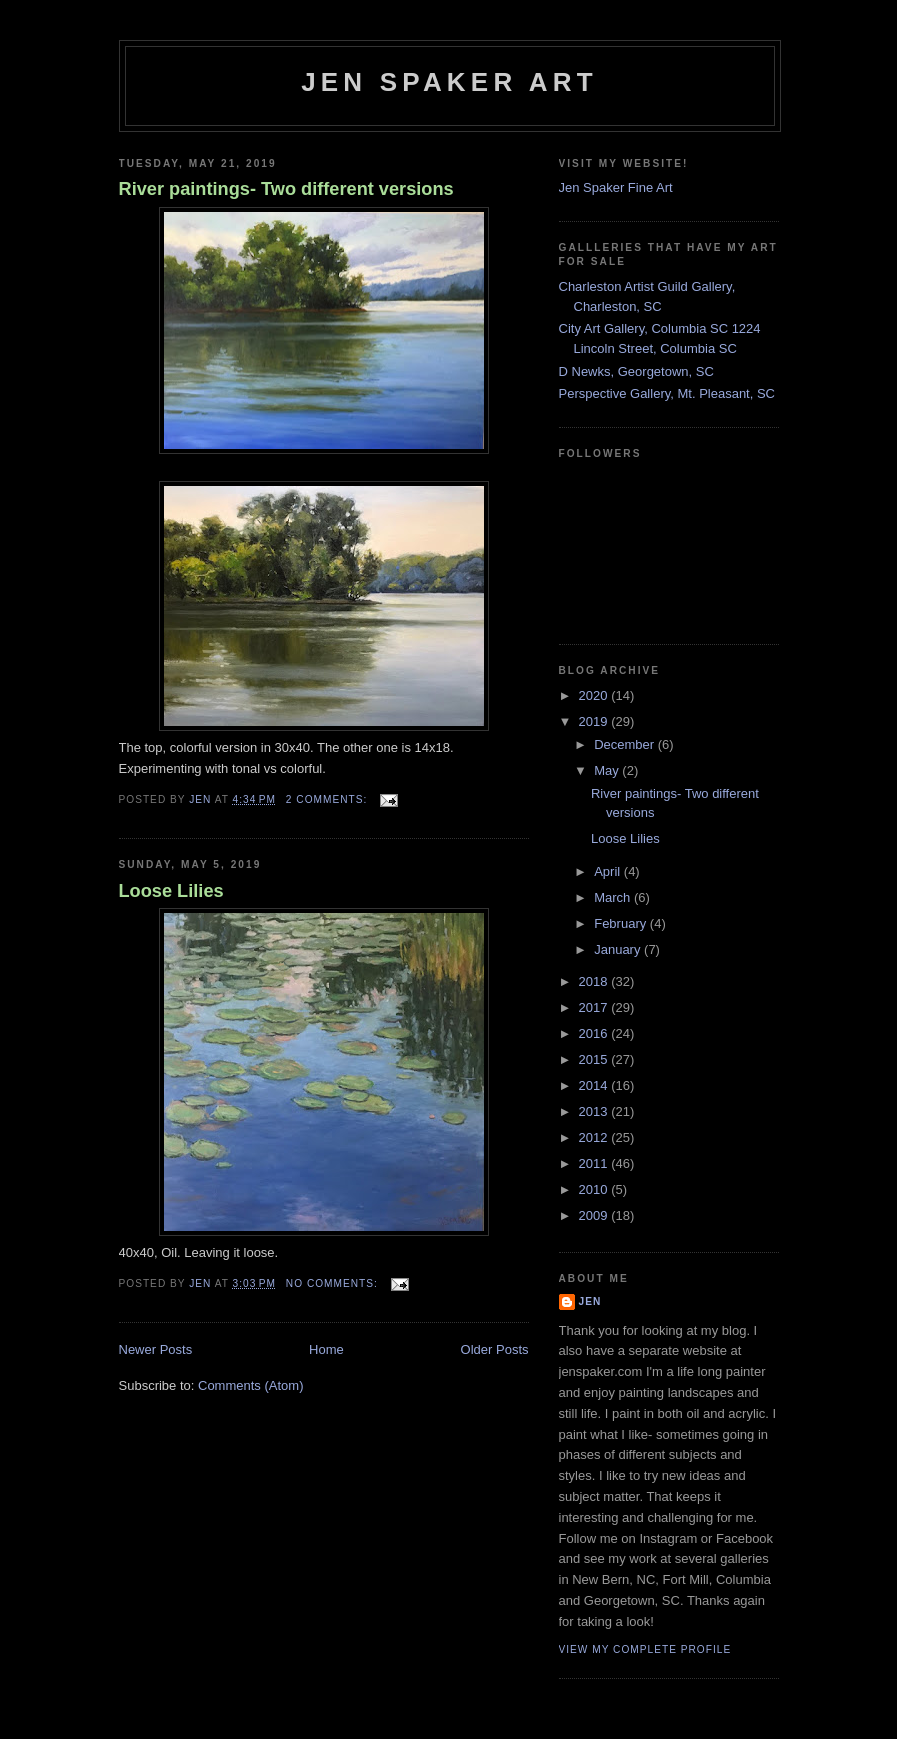 This screenshot has width=897, height=1739. Describe the element at coordinates (595, 1059) in the screenshot. I see `2015` at that location.